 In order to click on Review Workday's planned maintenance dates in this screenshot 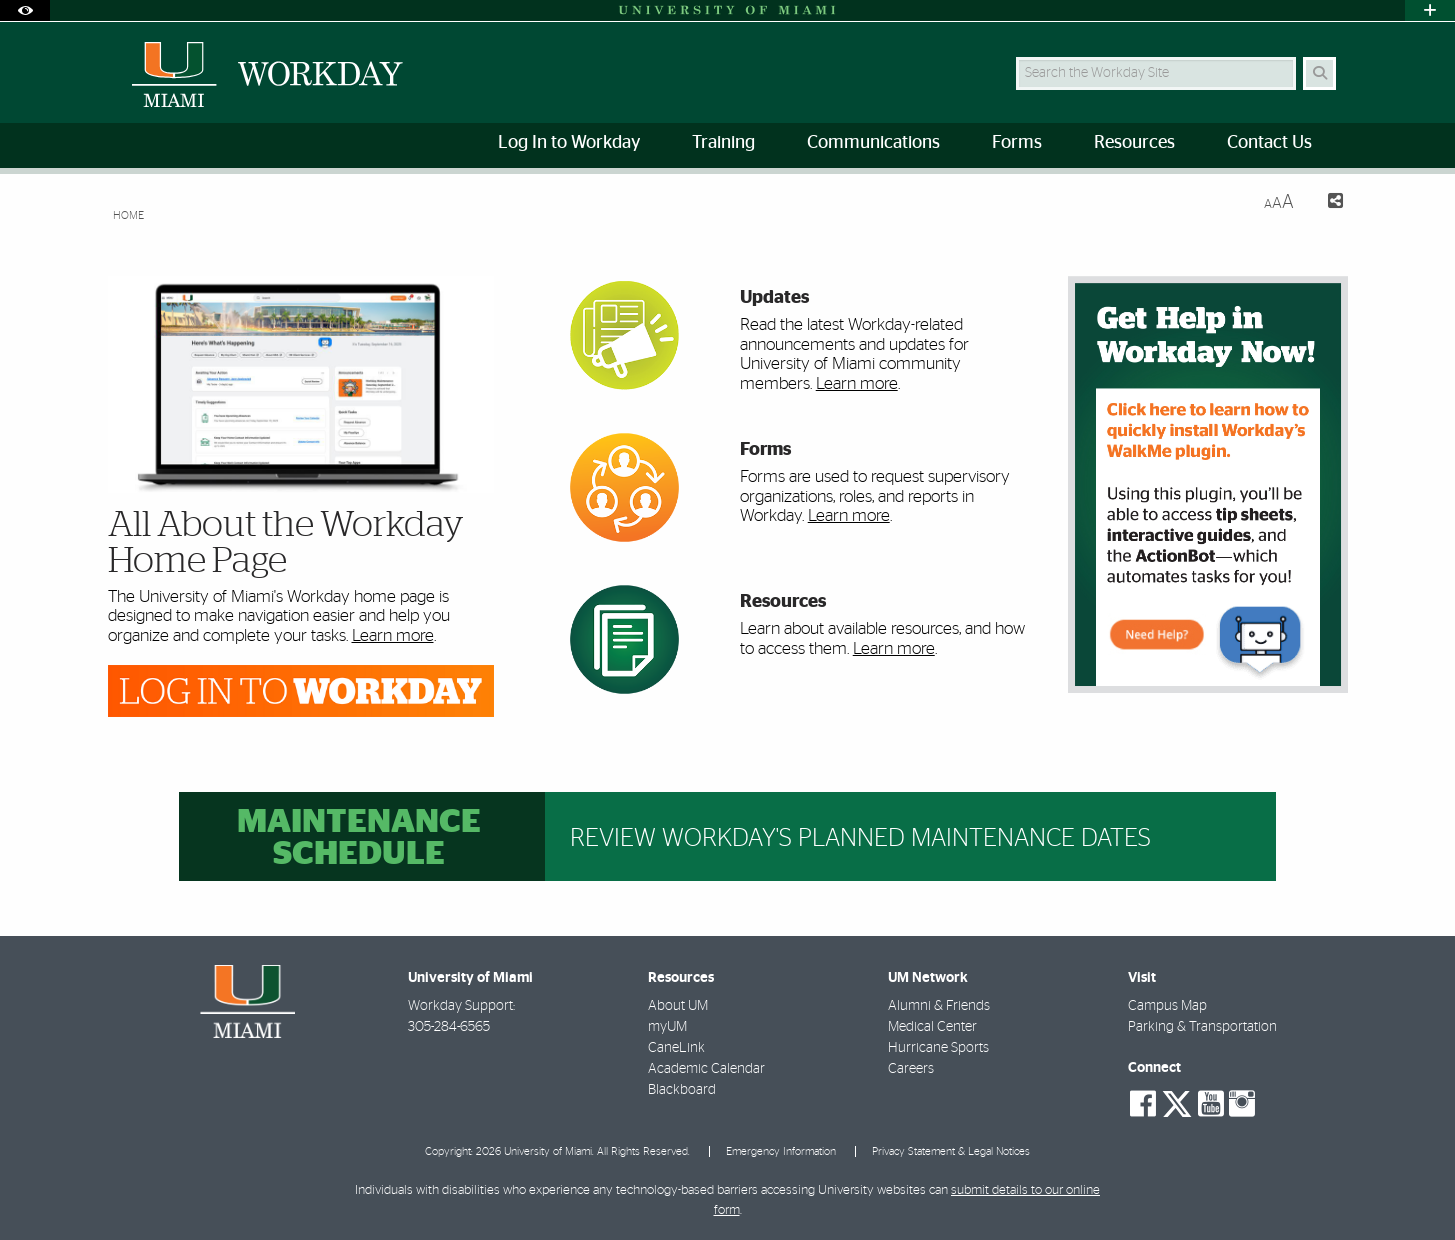, I will do `click(860, 838)`.